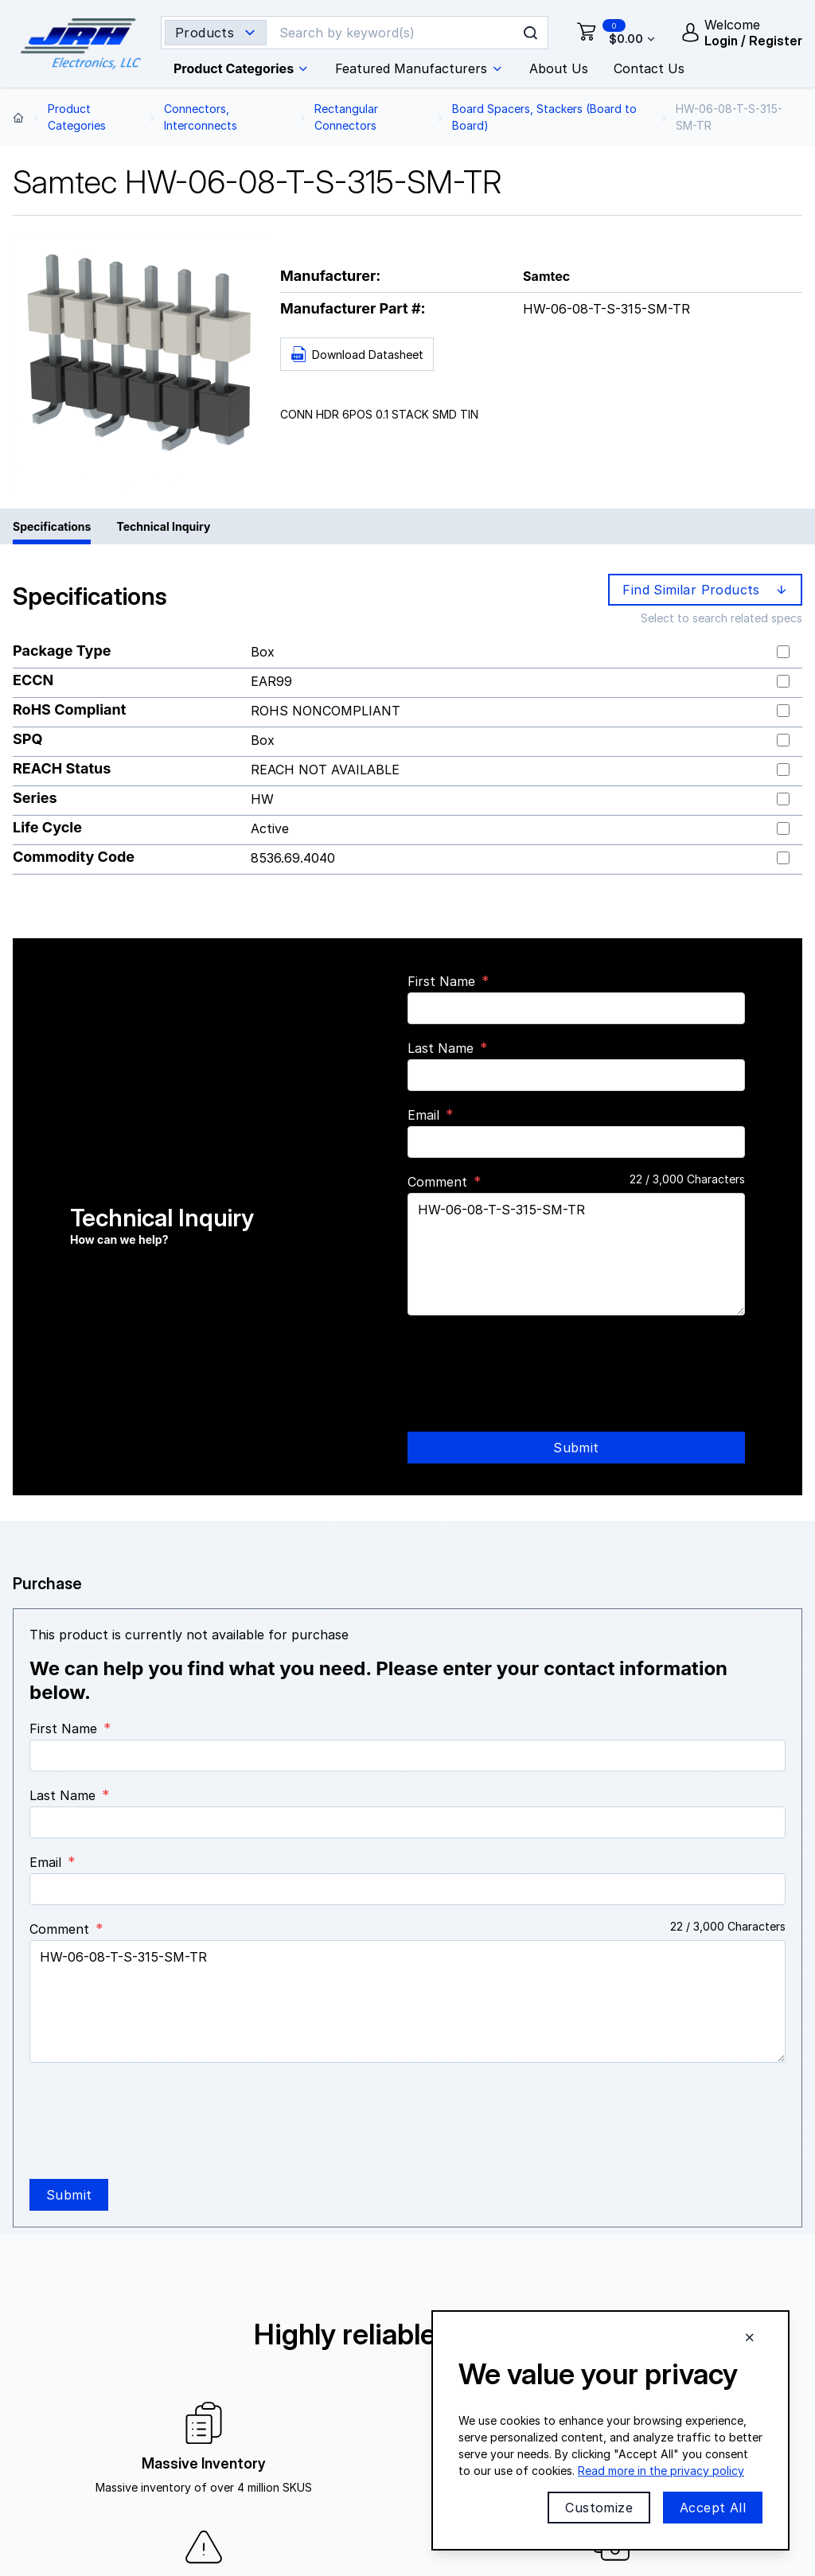 The image size is (815, 2576). Describe the element at coordinates (749, 2337) in the screenshot. I see `[Close cookie banner]` at that location.